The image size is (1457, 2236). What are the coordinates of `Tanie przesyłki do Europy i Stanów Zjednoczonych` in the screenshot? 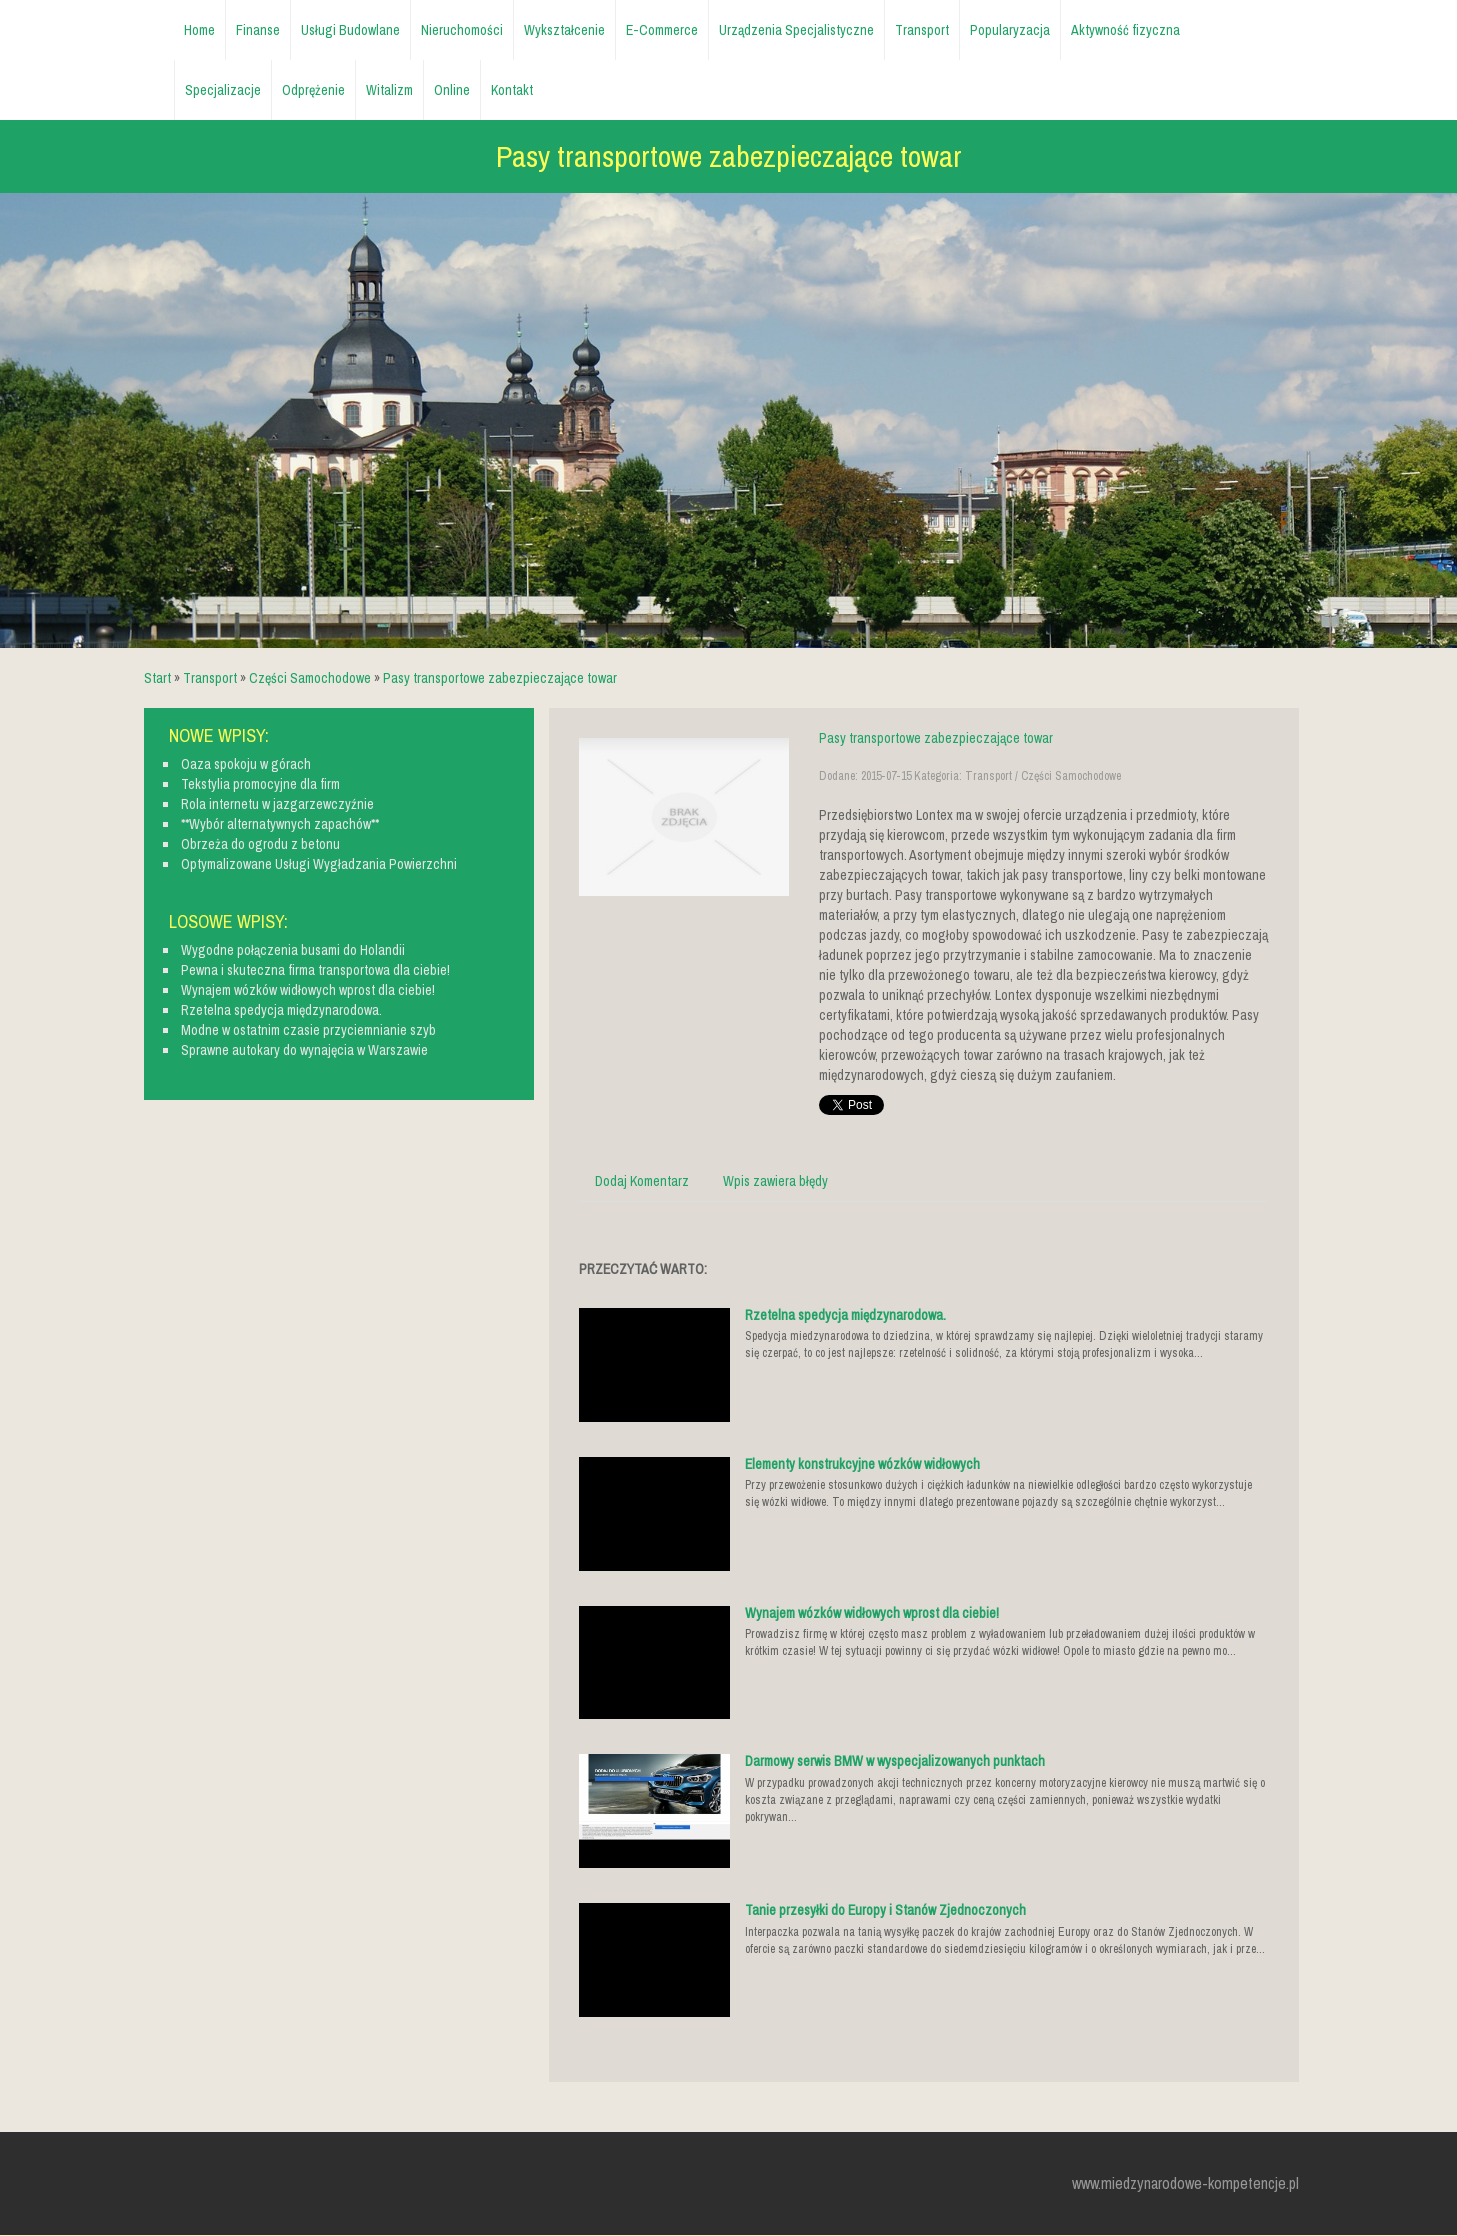 It's located at (885, 1910).